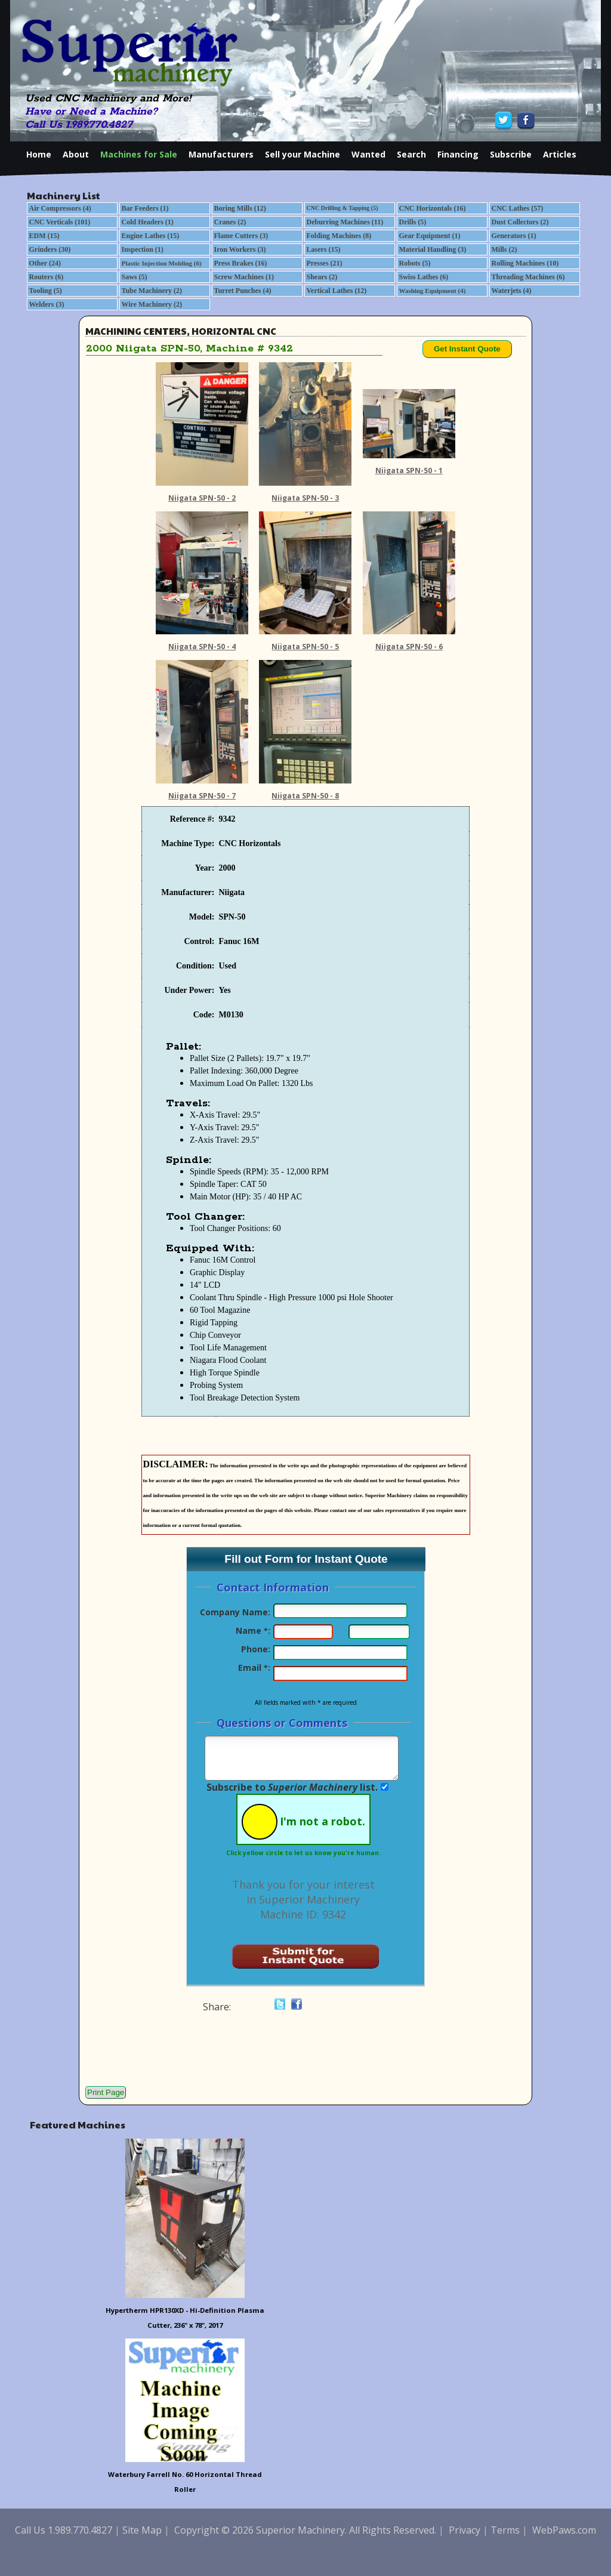 The height and width of the screenshot is (2576, 611). I want to click on CNC Verticals (101), so click(60, 222).